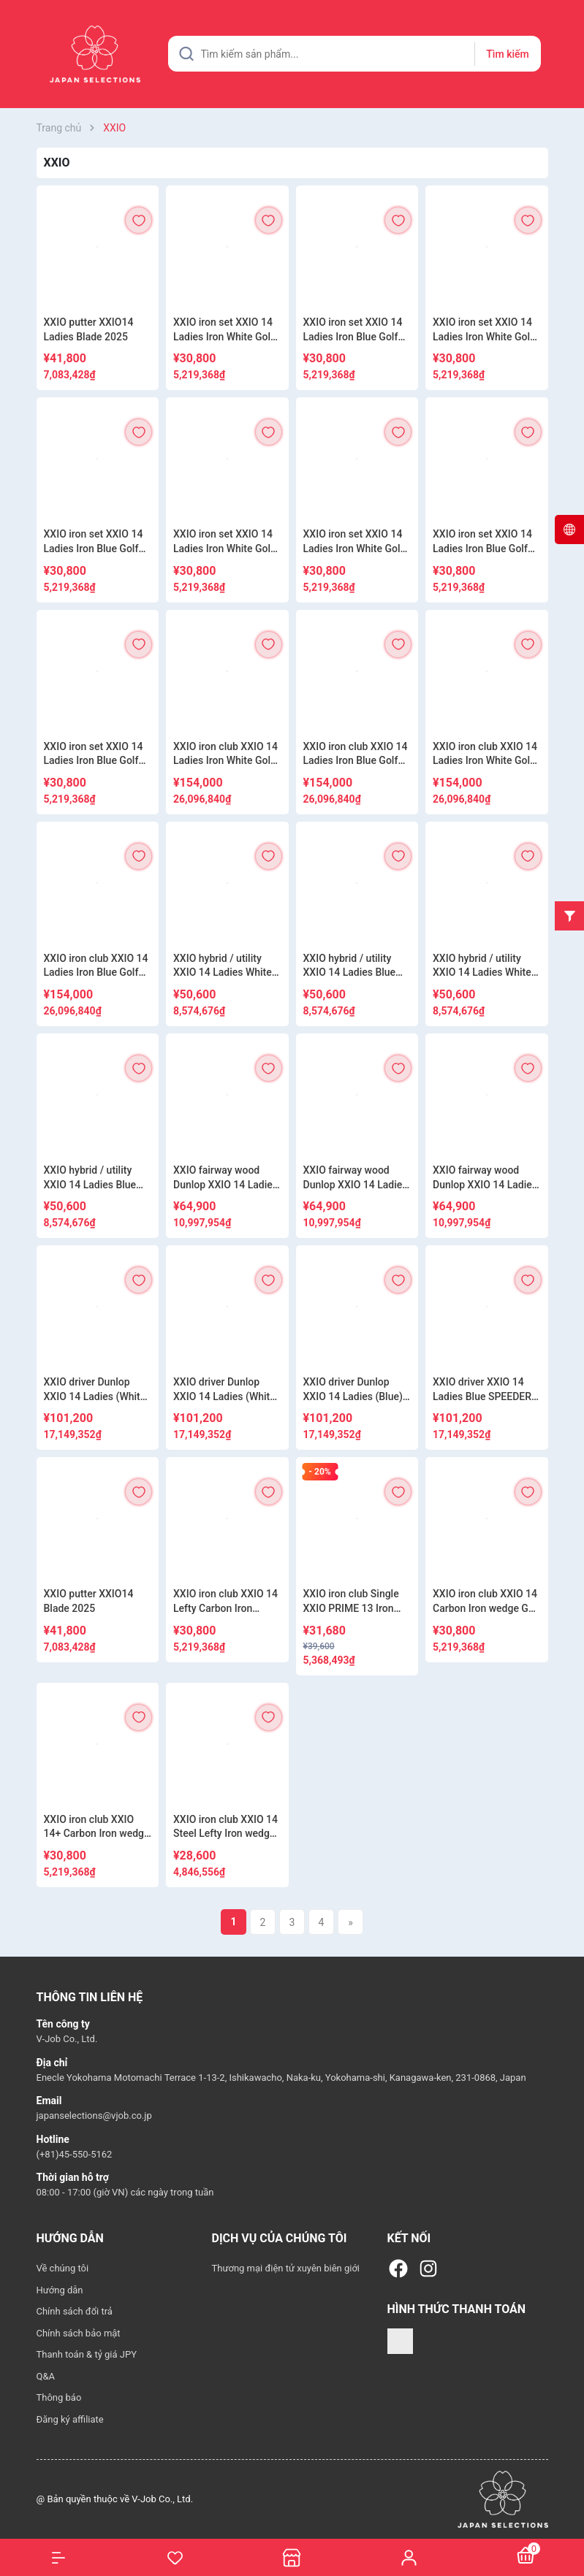  I want to click on XXIO iron club XXIO 14 Steel Lefty Iron wedge Golf NSPRO850GH neo DST S 2025 Model Mens Dunlop XXIO, so click(226, 1827).